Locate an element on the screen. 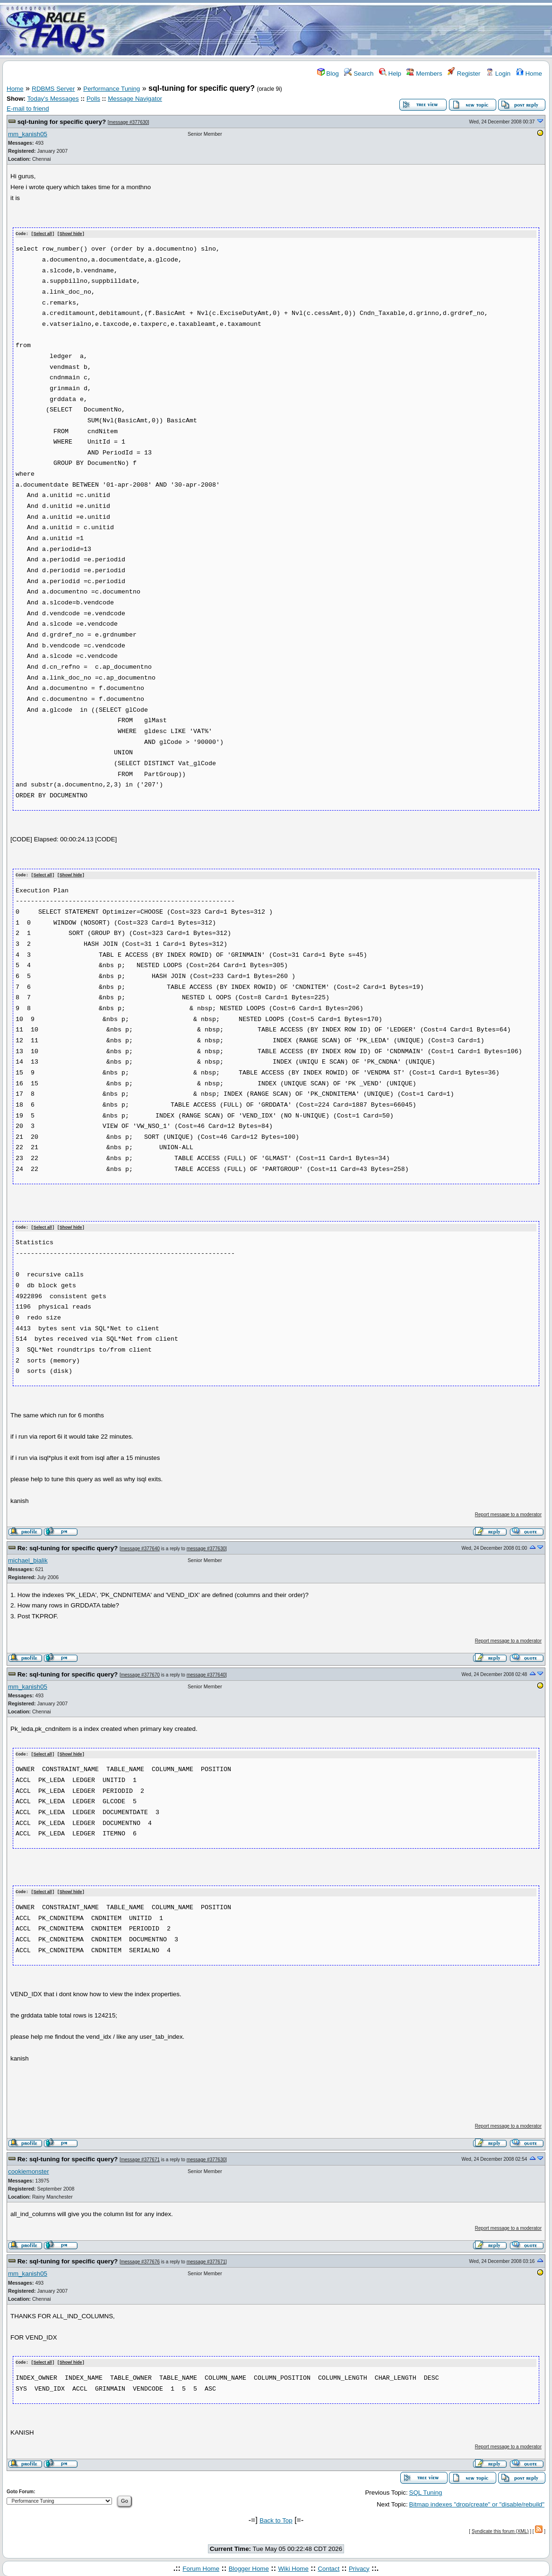 The width and height of the screenshot is (552, 2576). sql-tuning for specific query? is located at coordinates (61, 121).